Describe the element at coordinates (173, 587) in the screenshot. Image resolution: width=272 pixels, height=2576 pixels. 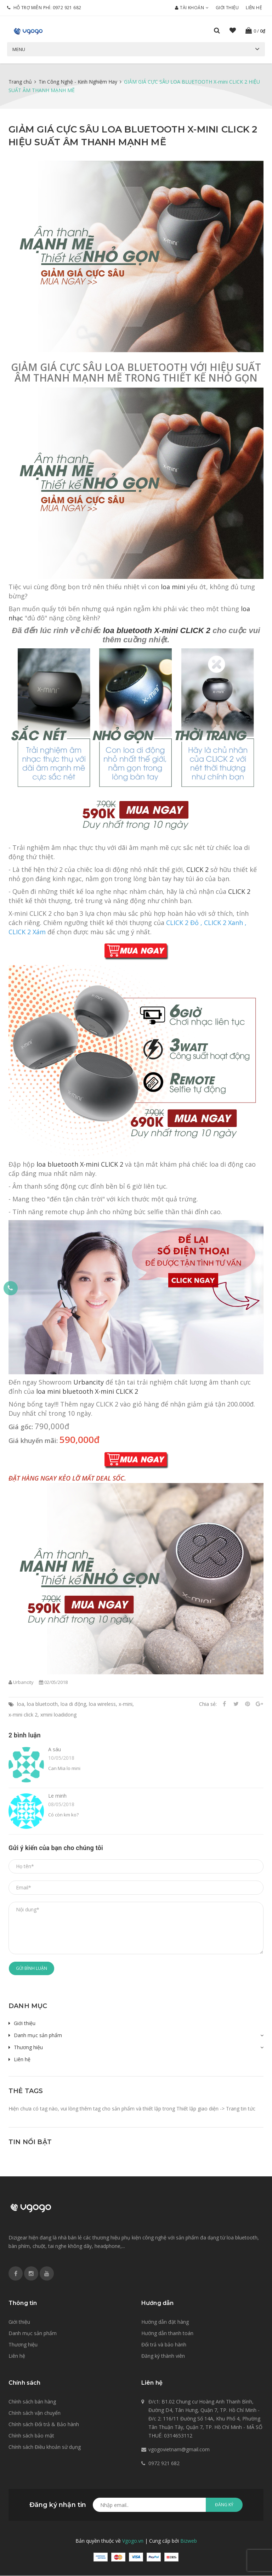
I see `loa mini` at that location.